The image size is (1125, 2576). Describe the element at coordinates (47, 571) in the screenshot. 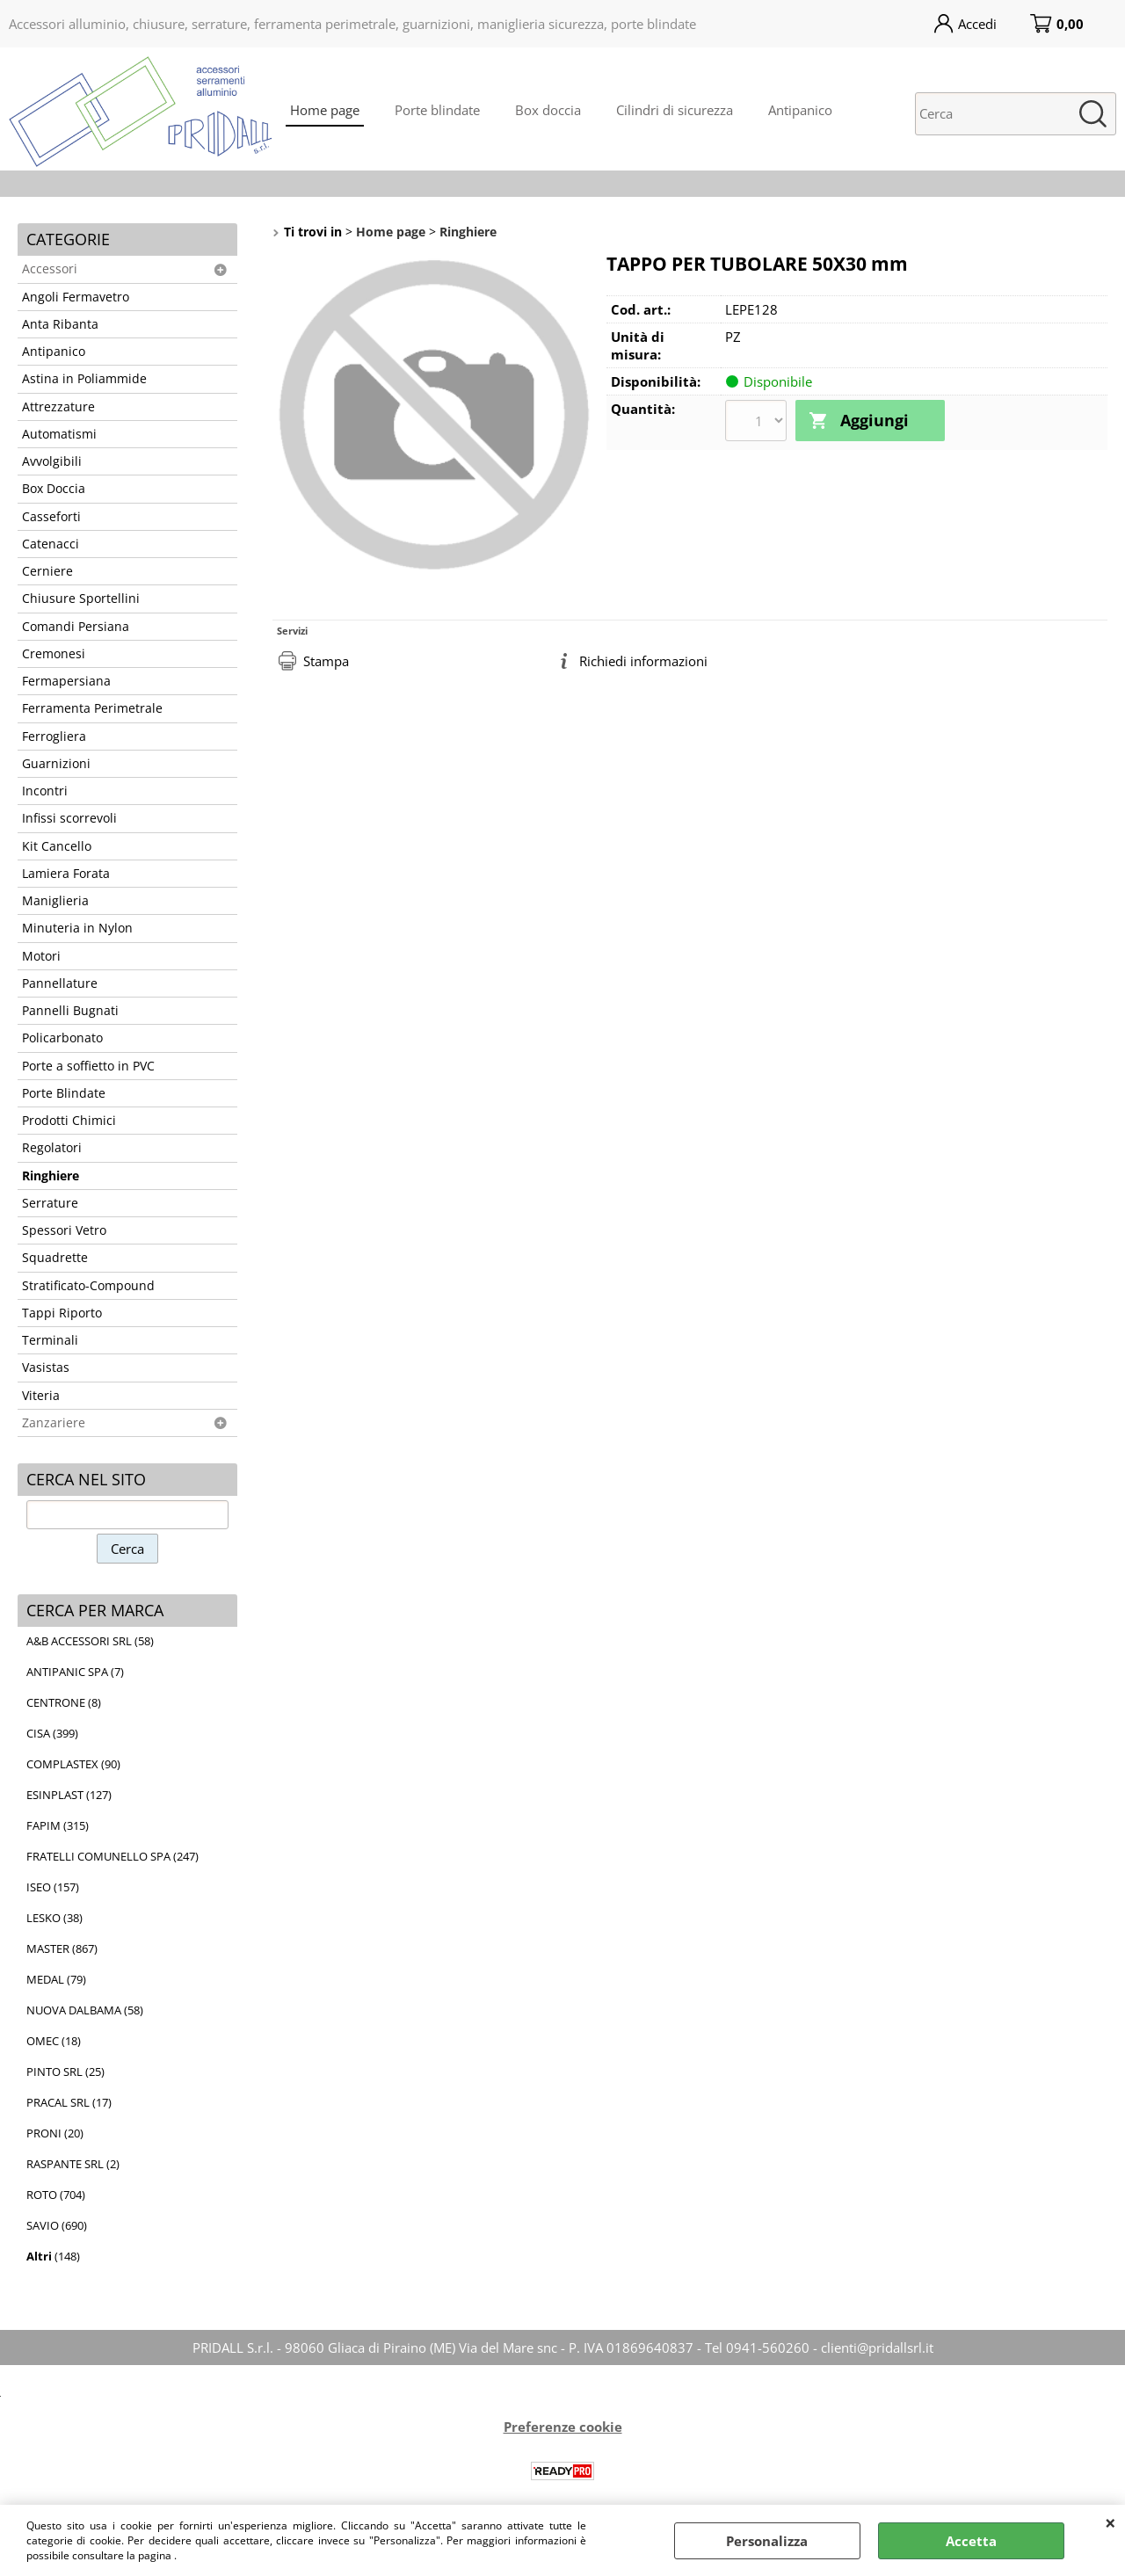

I see `Cerniere` at that location.